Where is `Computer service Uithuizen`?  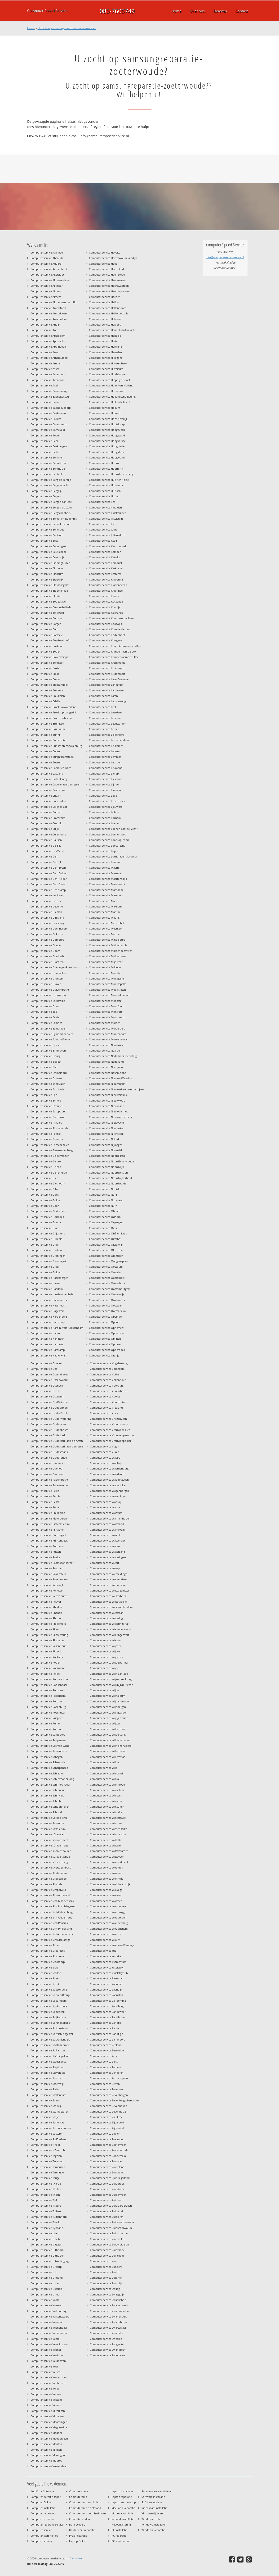
Computer service Uithuizen is located at coordinates (47, 2255).